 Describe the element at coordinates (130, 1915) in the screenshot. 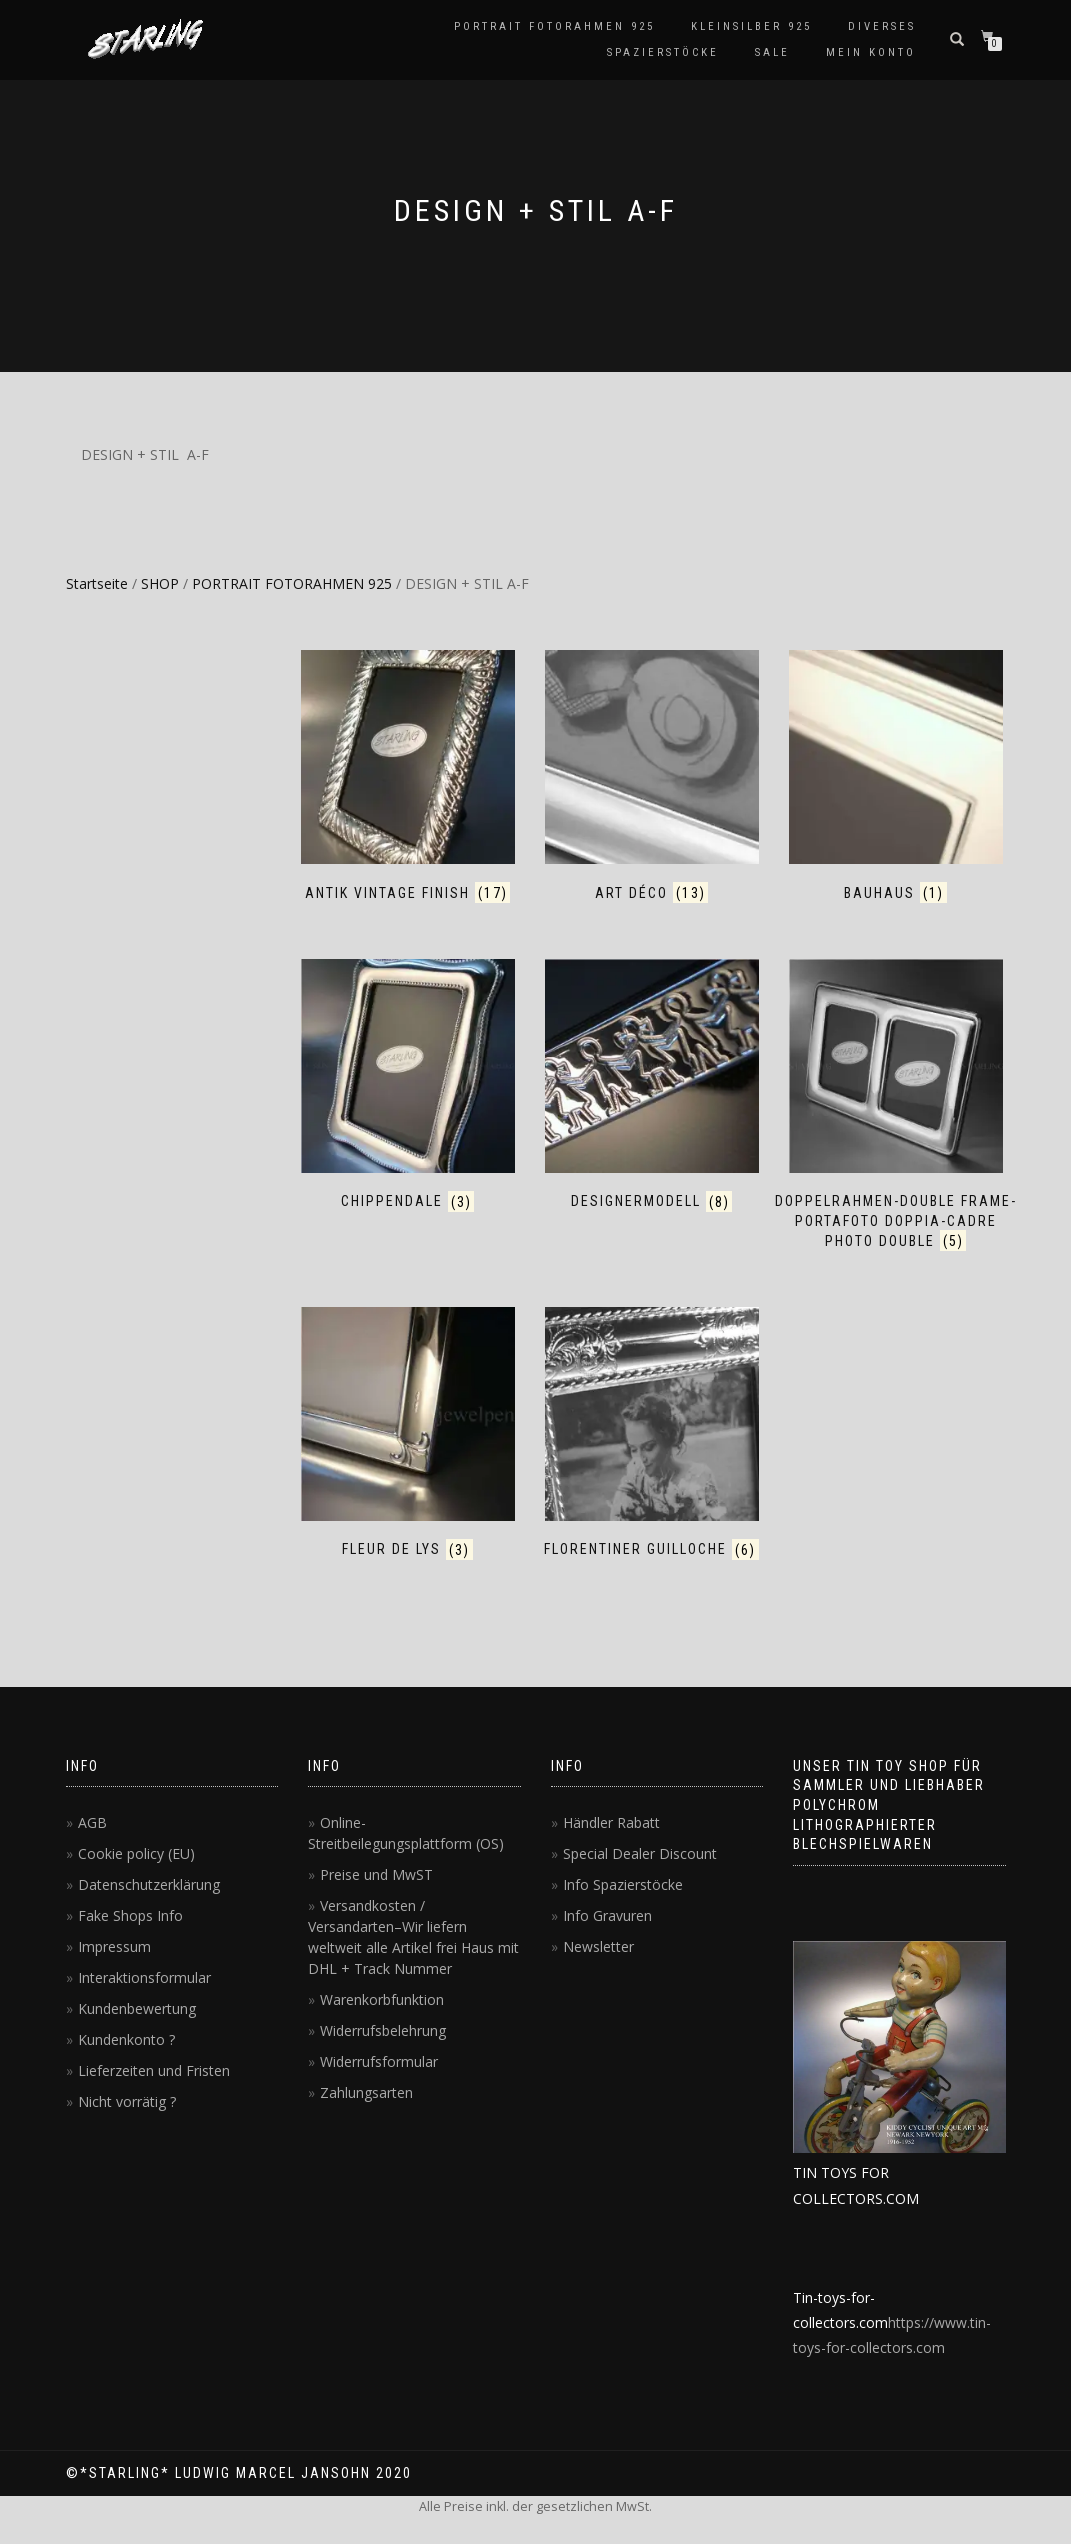

I see `Fake Shops Info` at that location.